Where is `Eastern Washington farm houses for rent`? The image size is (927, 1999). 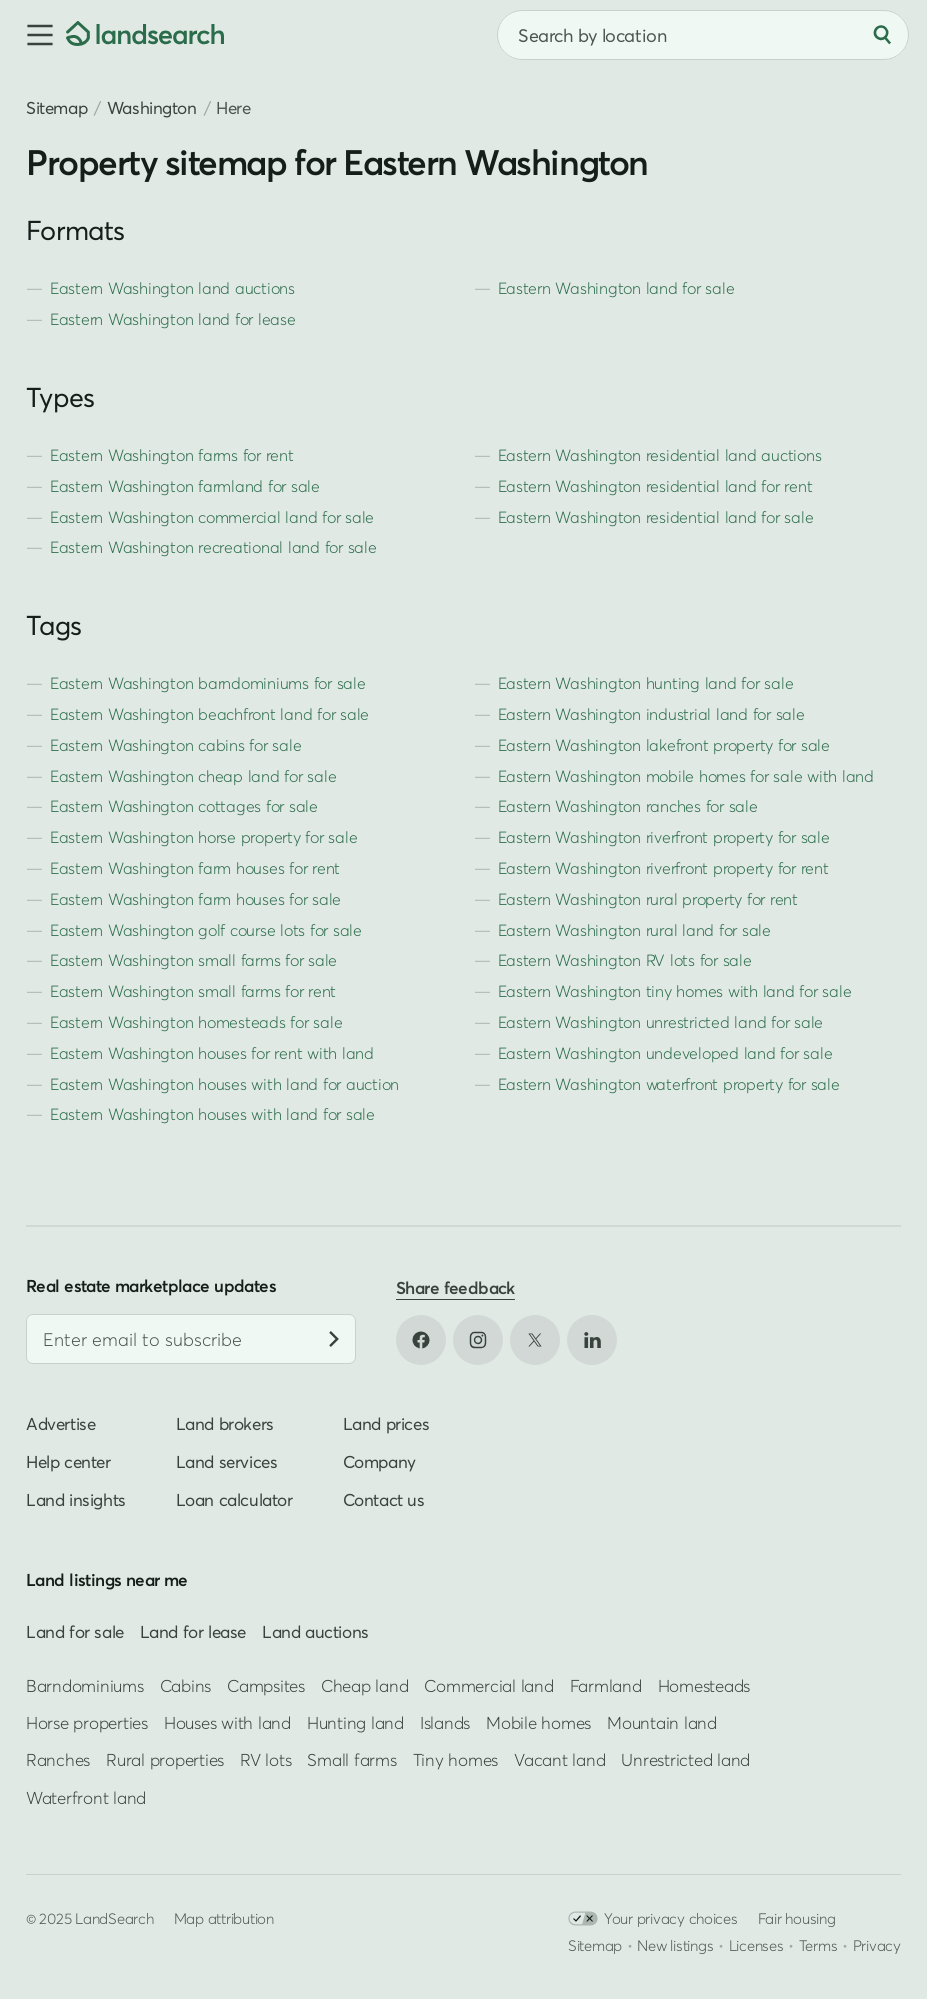
Eastern Washington farm houses for rent is located at coordinates (195, 868).